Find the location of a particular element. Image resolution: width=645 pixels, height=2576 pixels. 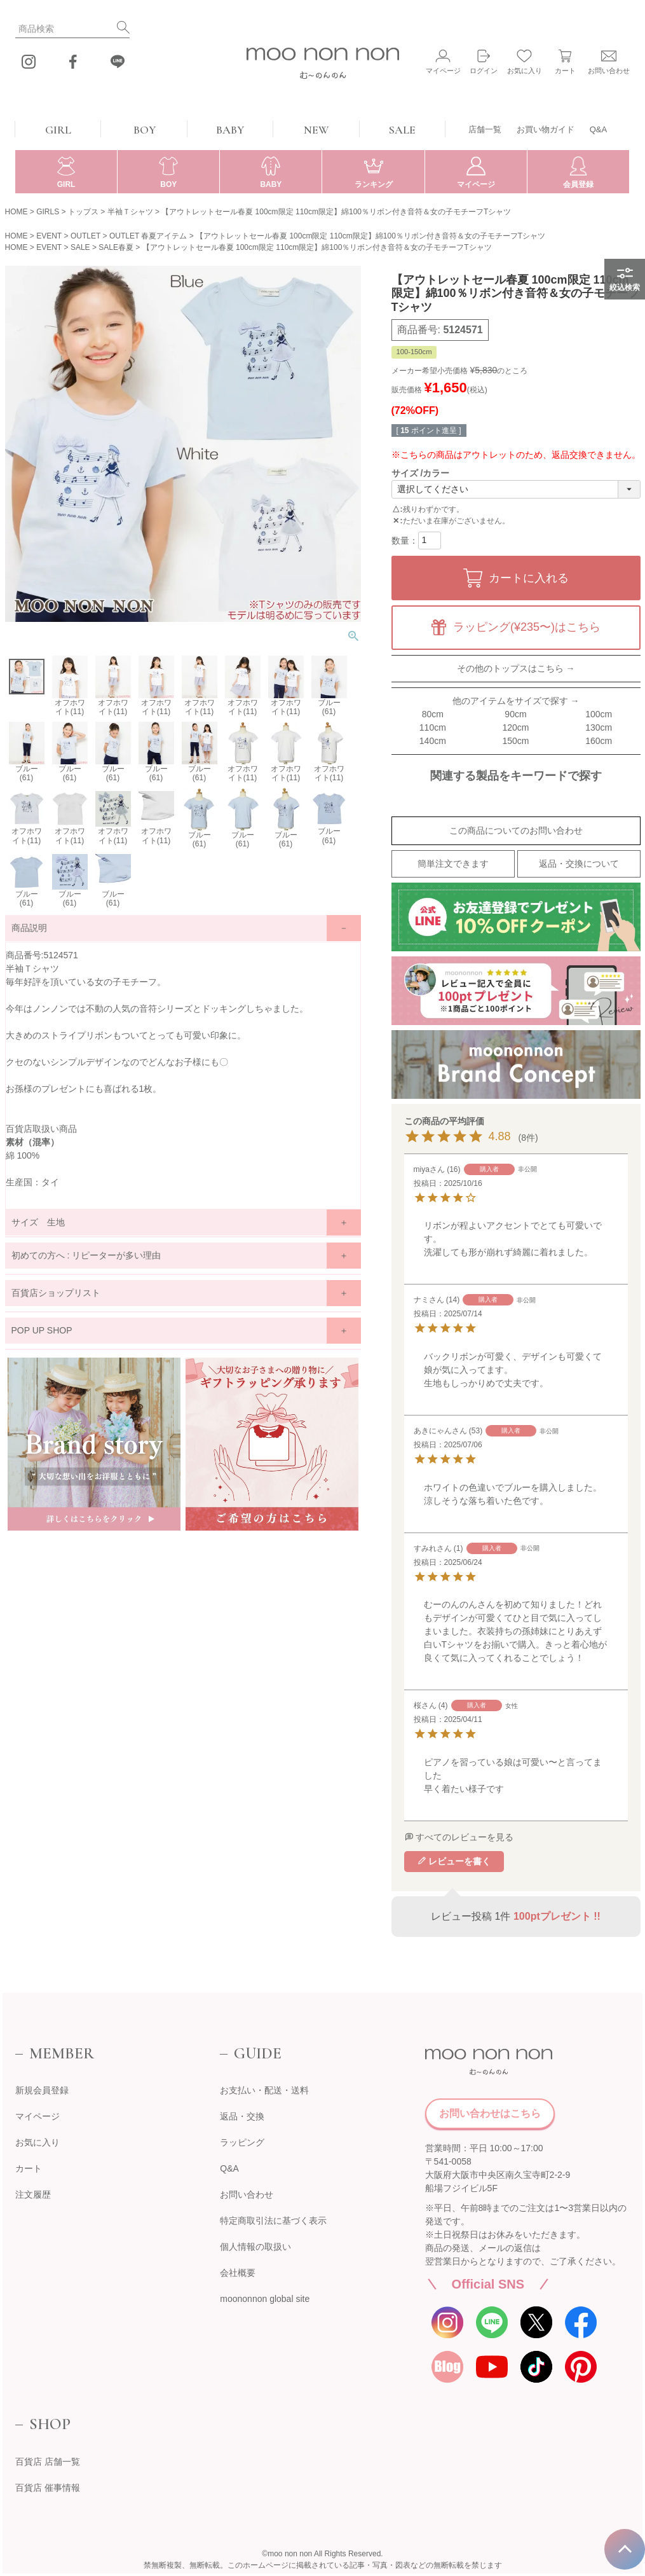

初めての方へ : リピーターが多い理由 is located at coordinates (86, 1255).